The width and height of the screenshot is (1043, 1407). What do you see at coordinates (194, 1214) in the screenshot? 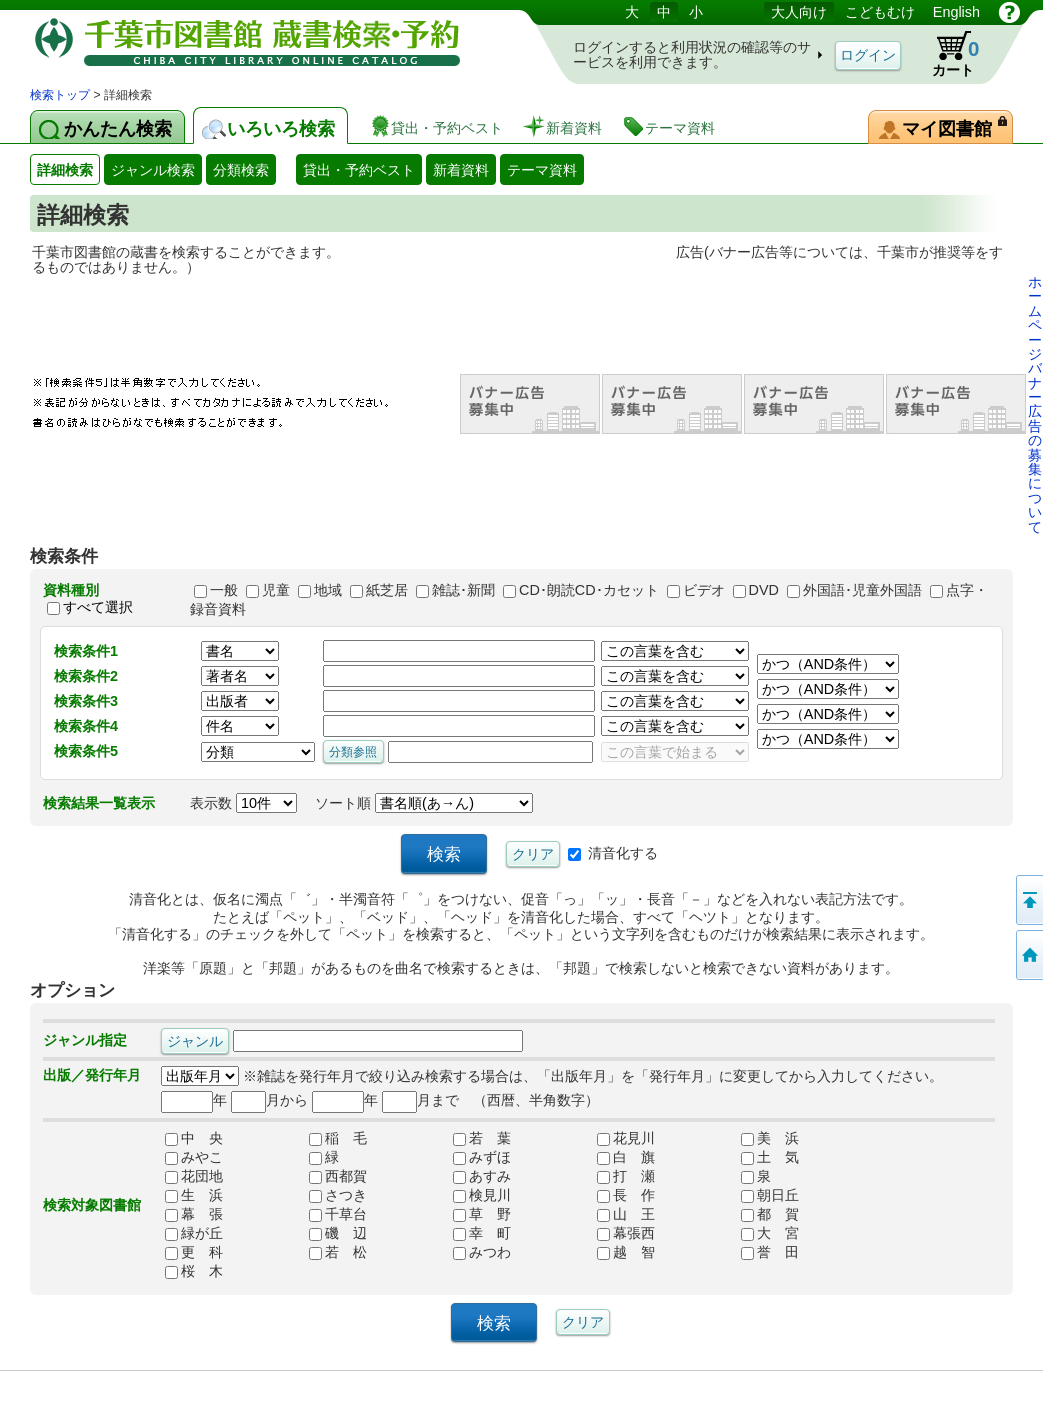
I see `幕 張` at bounding box center [194, 1214].